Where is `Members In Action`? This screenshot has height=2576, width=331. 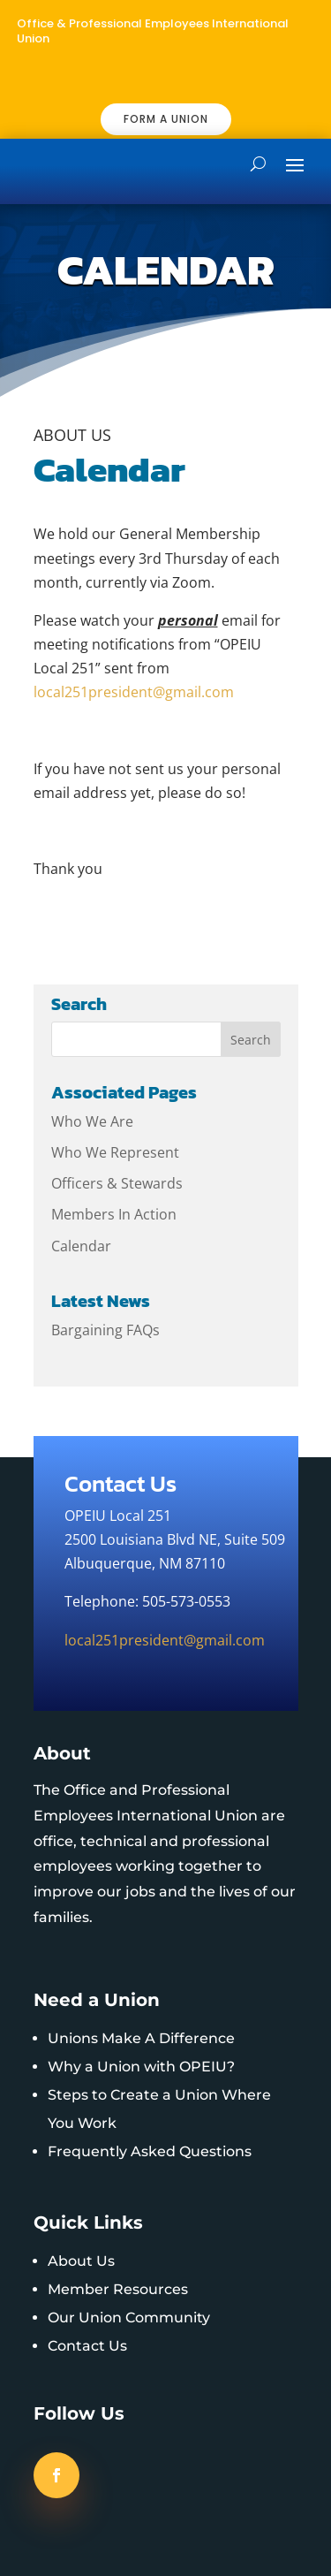 Members In Action is located at coordinates (114, 1214).